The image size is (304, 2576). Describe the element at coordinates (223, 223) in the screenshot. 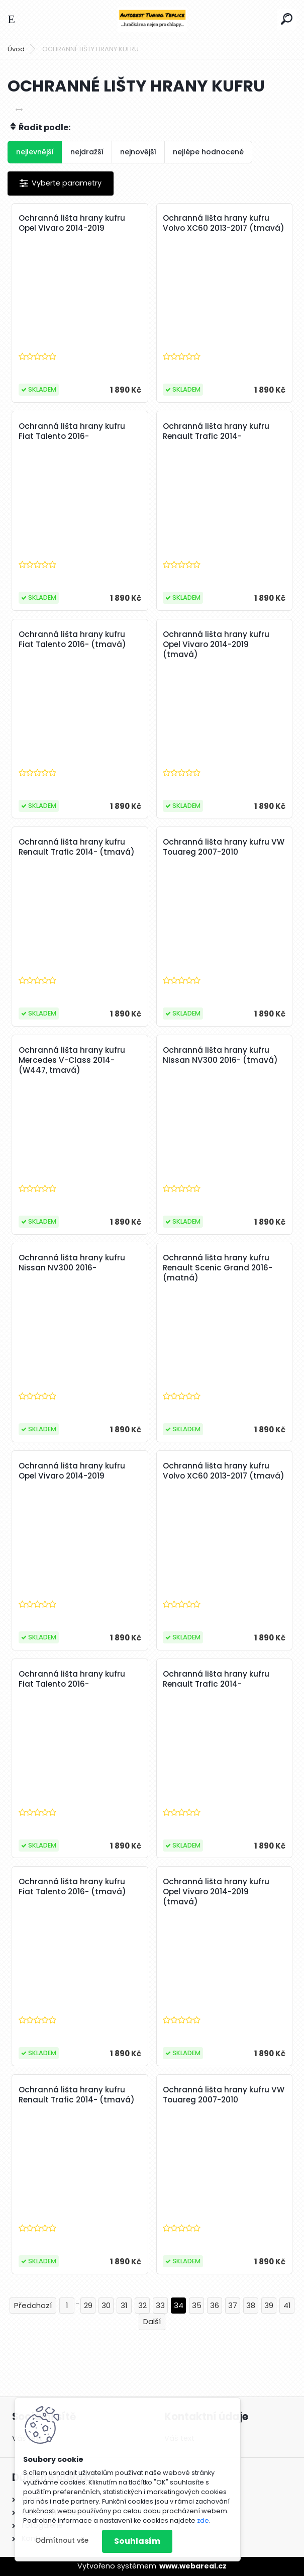

I see `Ochranná lišta hrany kufru Volvo XC60 2013-2017 (tmavá)` at that location.